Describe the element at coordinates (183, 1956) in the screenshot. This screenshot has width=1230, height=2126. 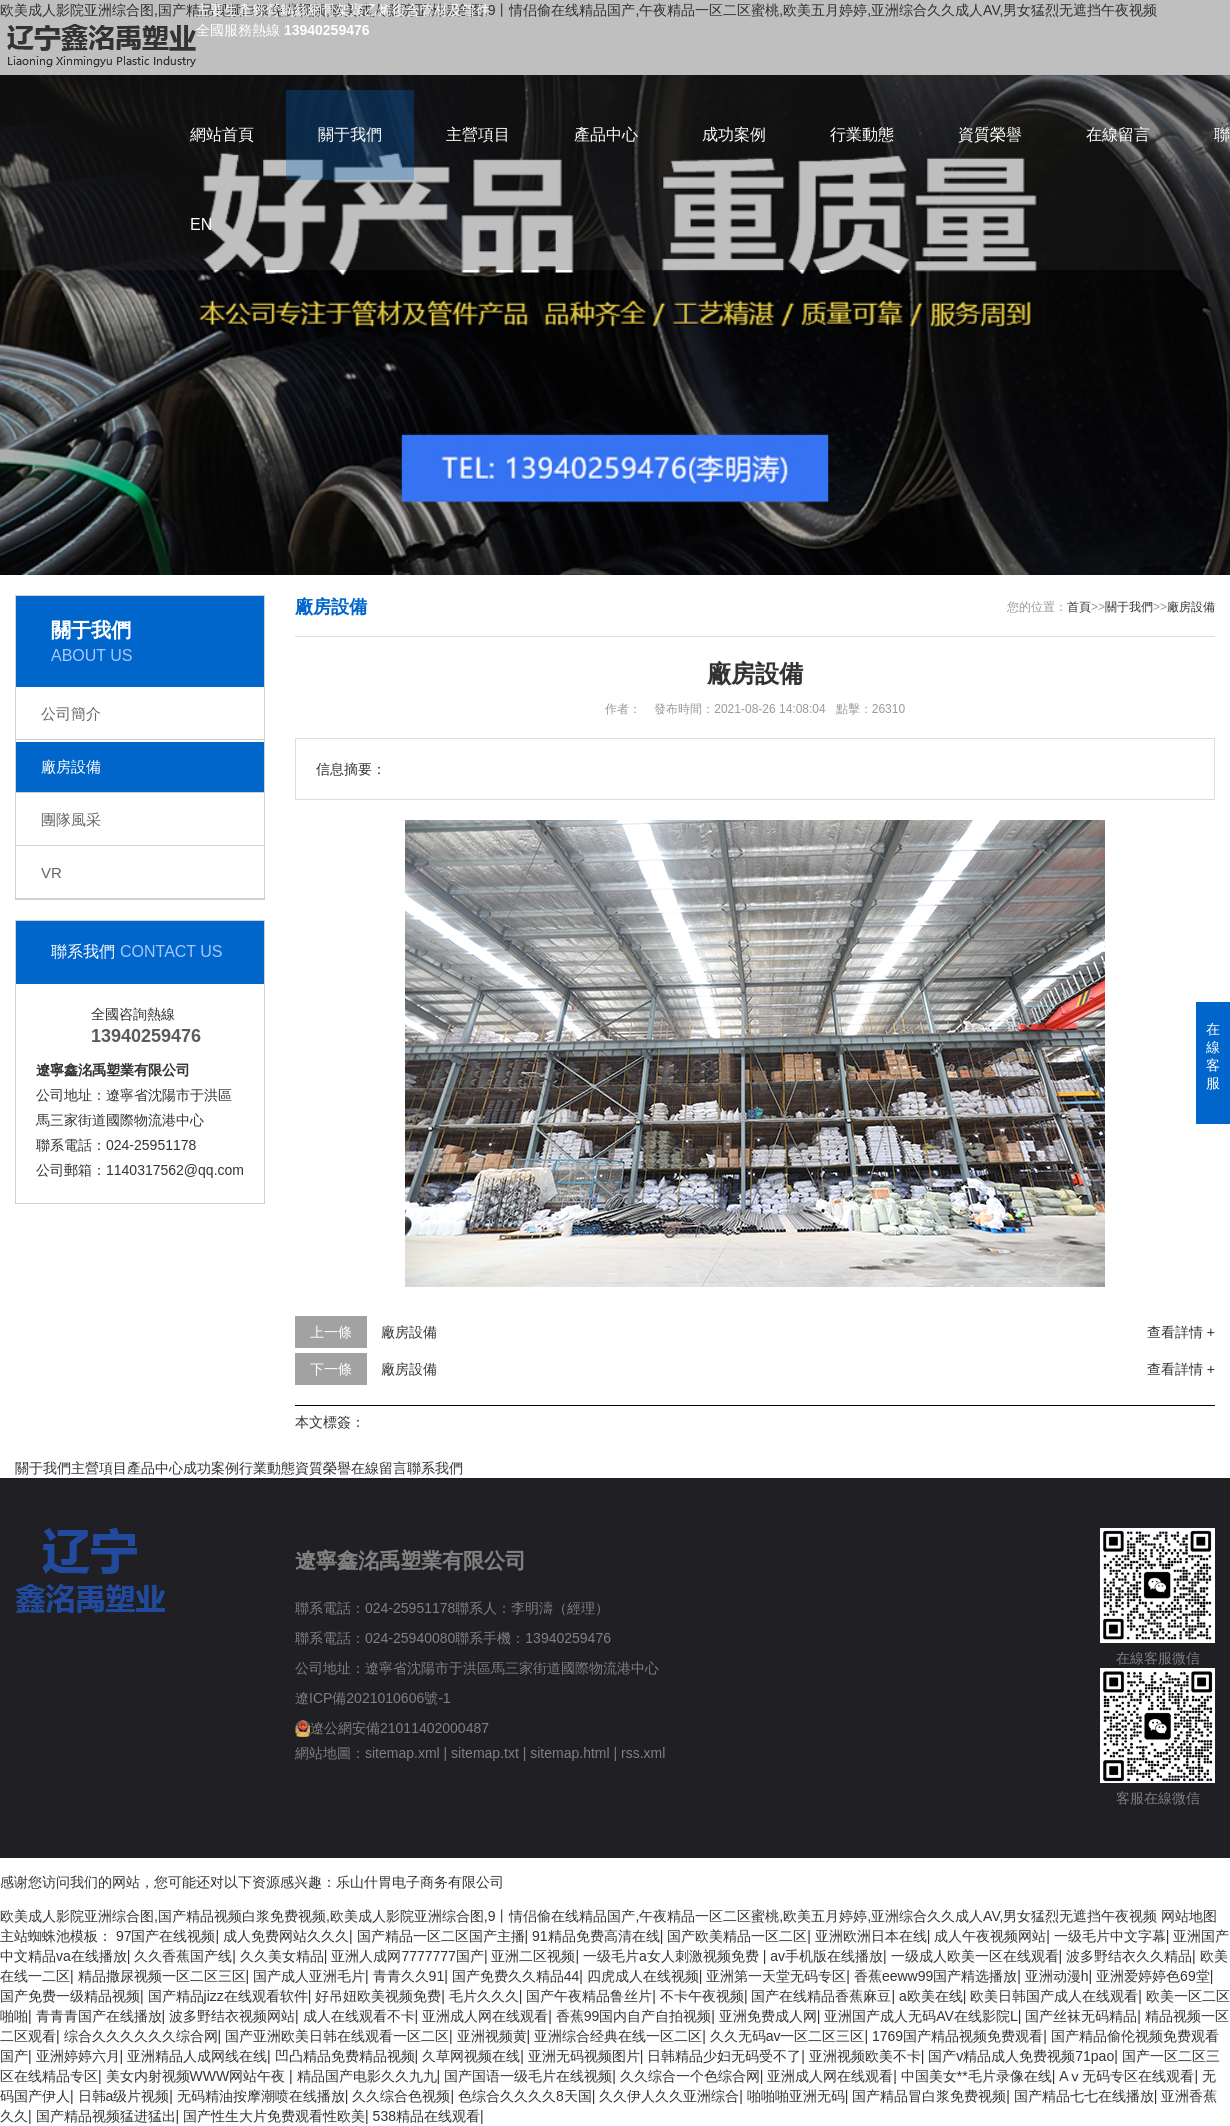
I see `久久香蕉国产线` at that location.